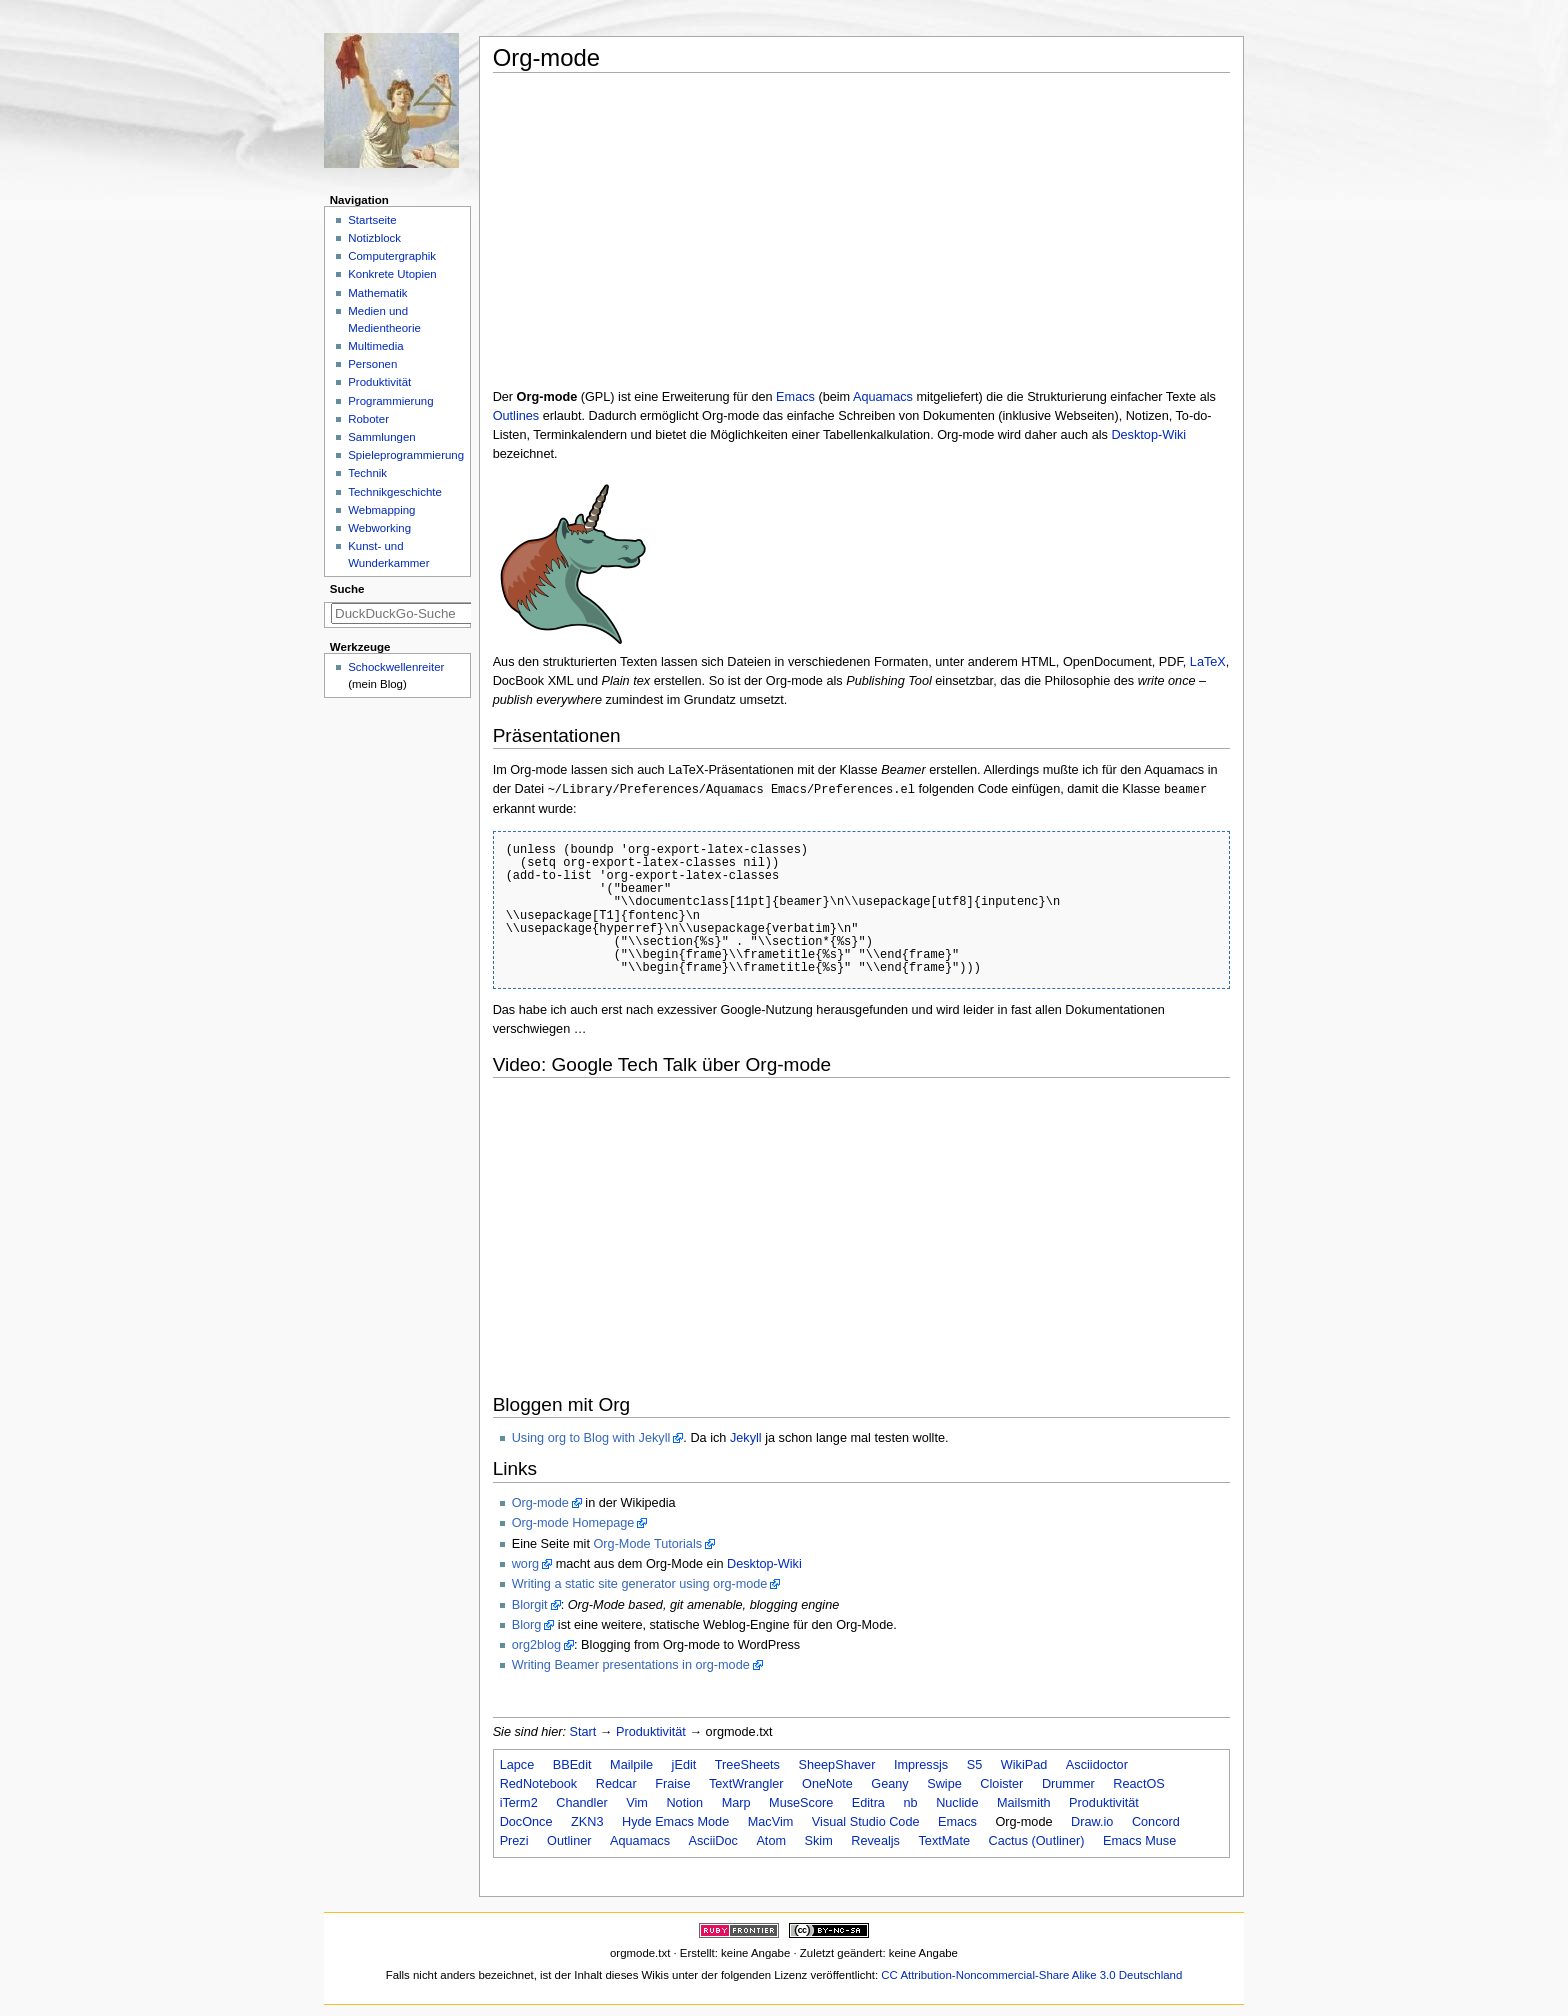 This screenshot has height=2016, width=1568. What do you see at coordinates (836, 1765) in the screenshot?
I see `SheepShaver` at bounding box center [836, 1765].